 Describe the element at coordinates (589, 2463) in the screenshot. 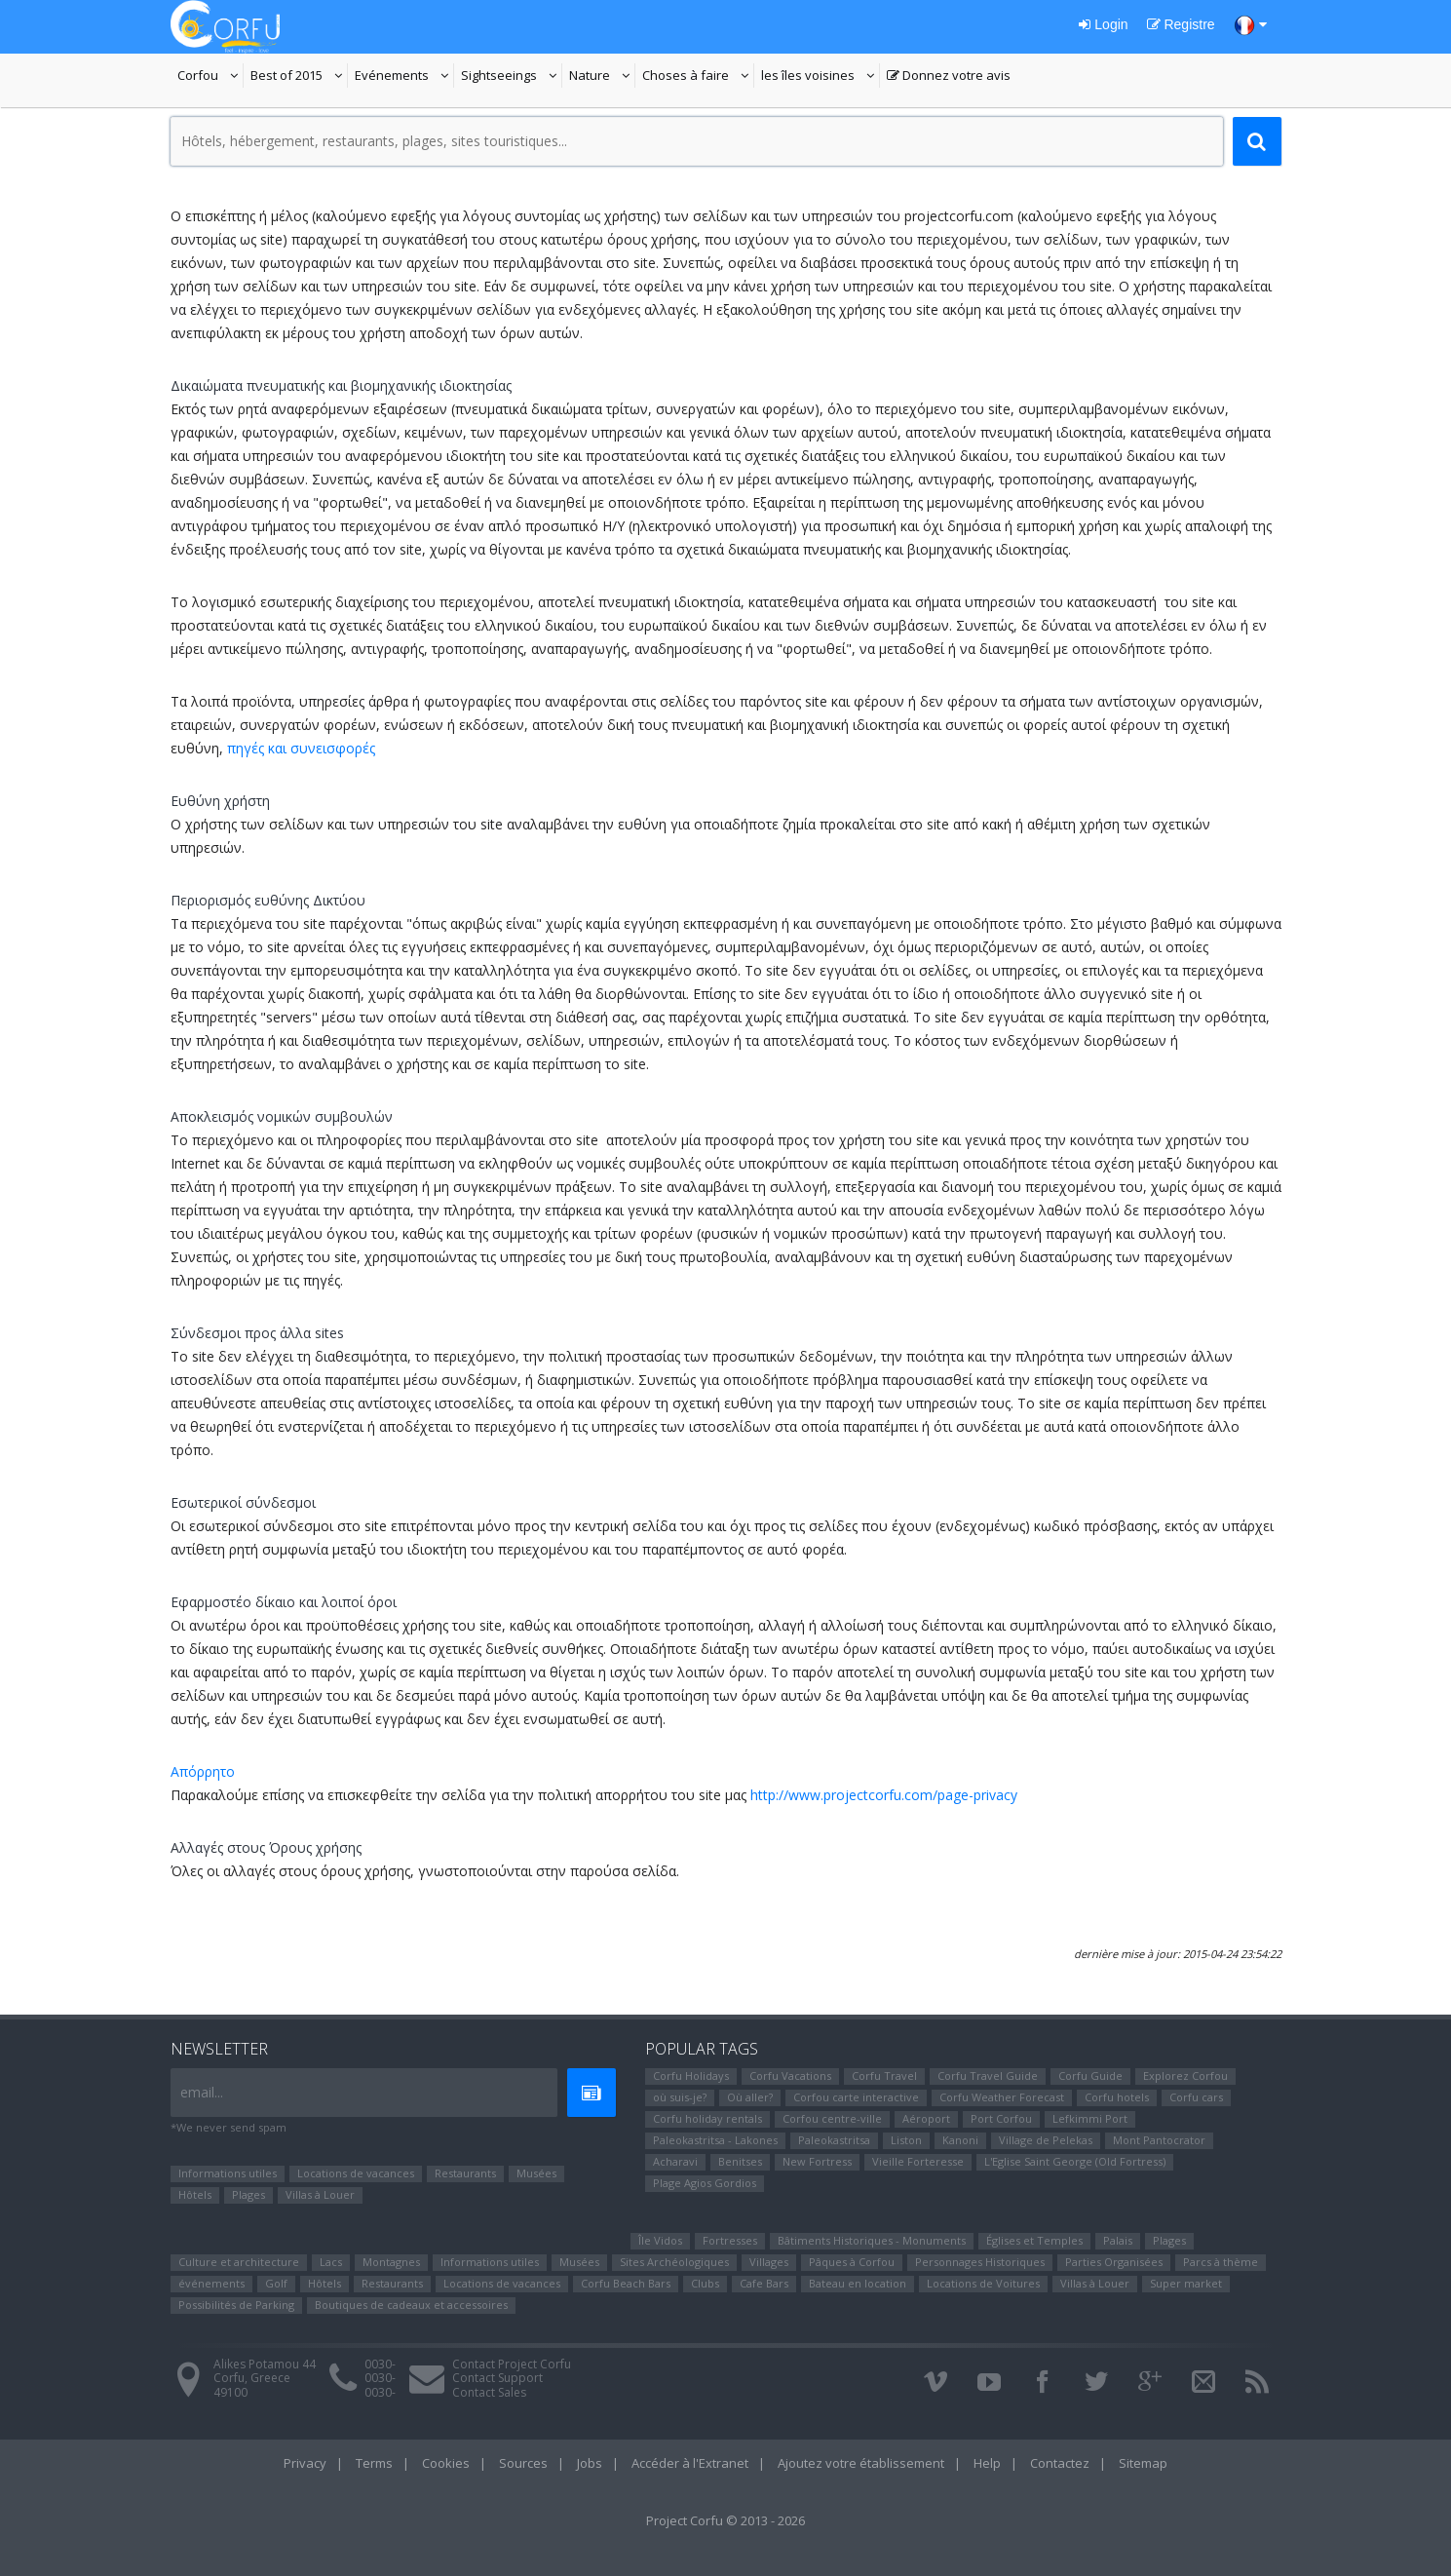

I see `Jobs` at that location.